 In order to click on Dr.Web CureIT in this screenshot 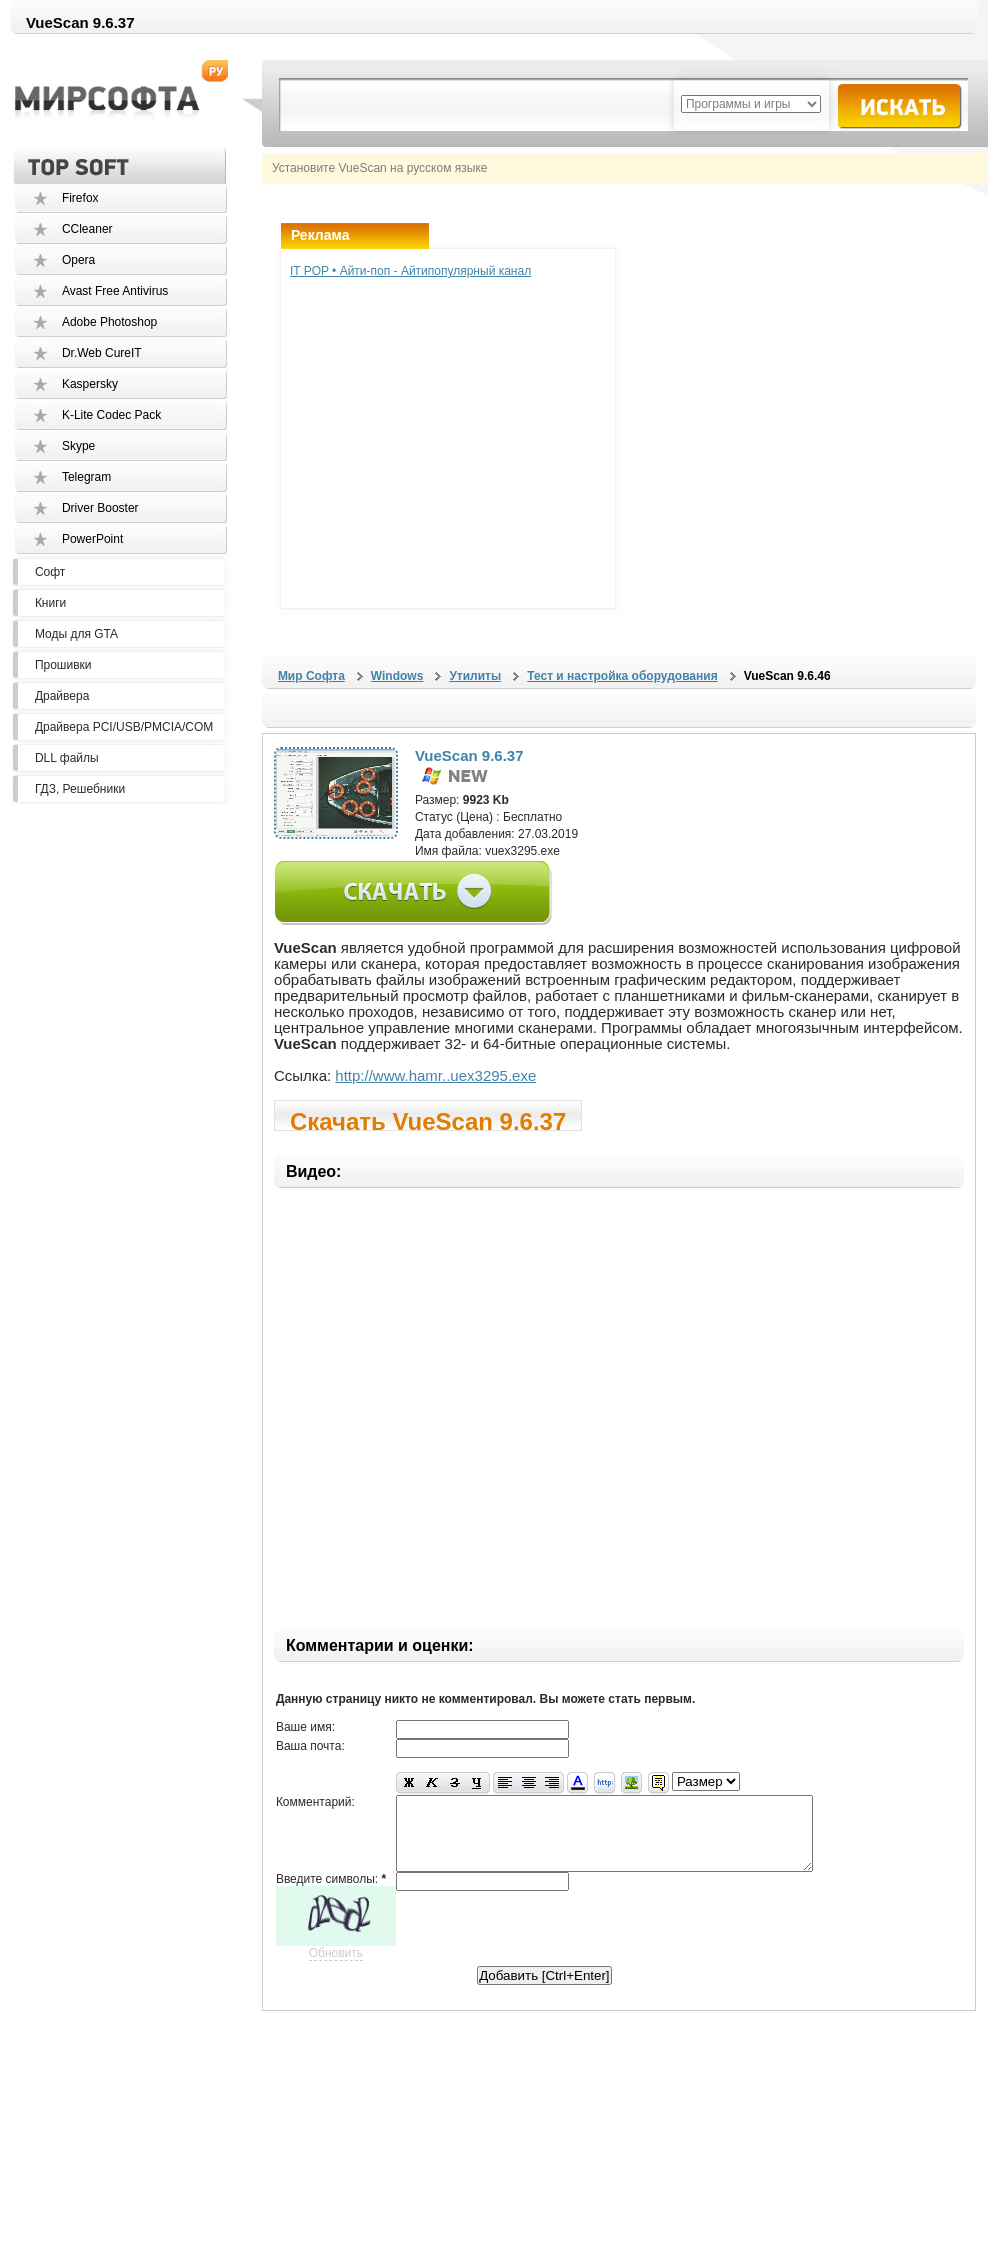, I will do `click(102, 353)`.